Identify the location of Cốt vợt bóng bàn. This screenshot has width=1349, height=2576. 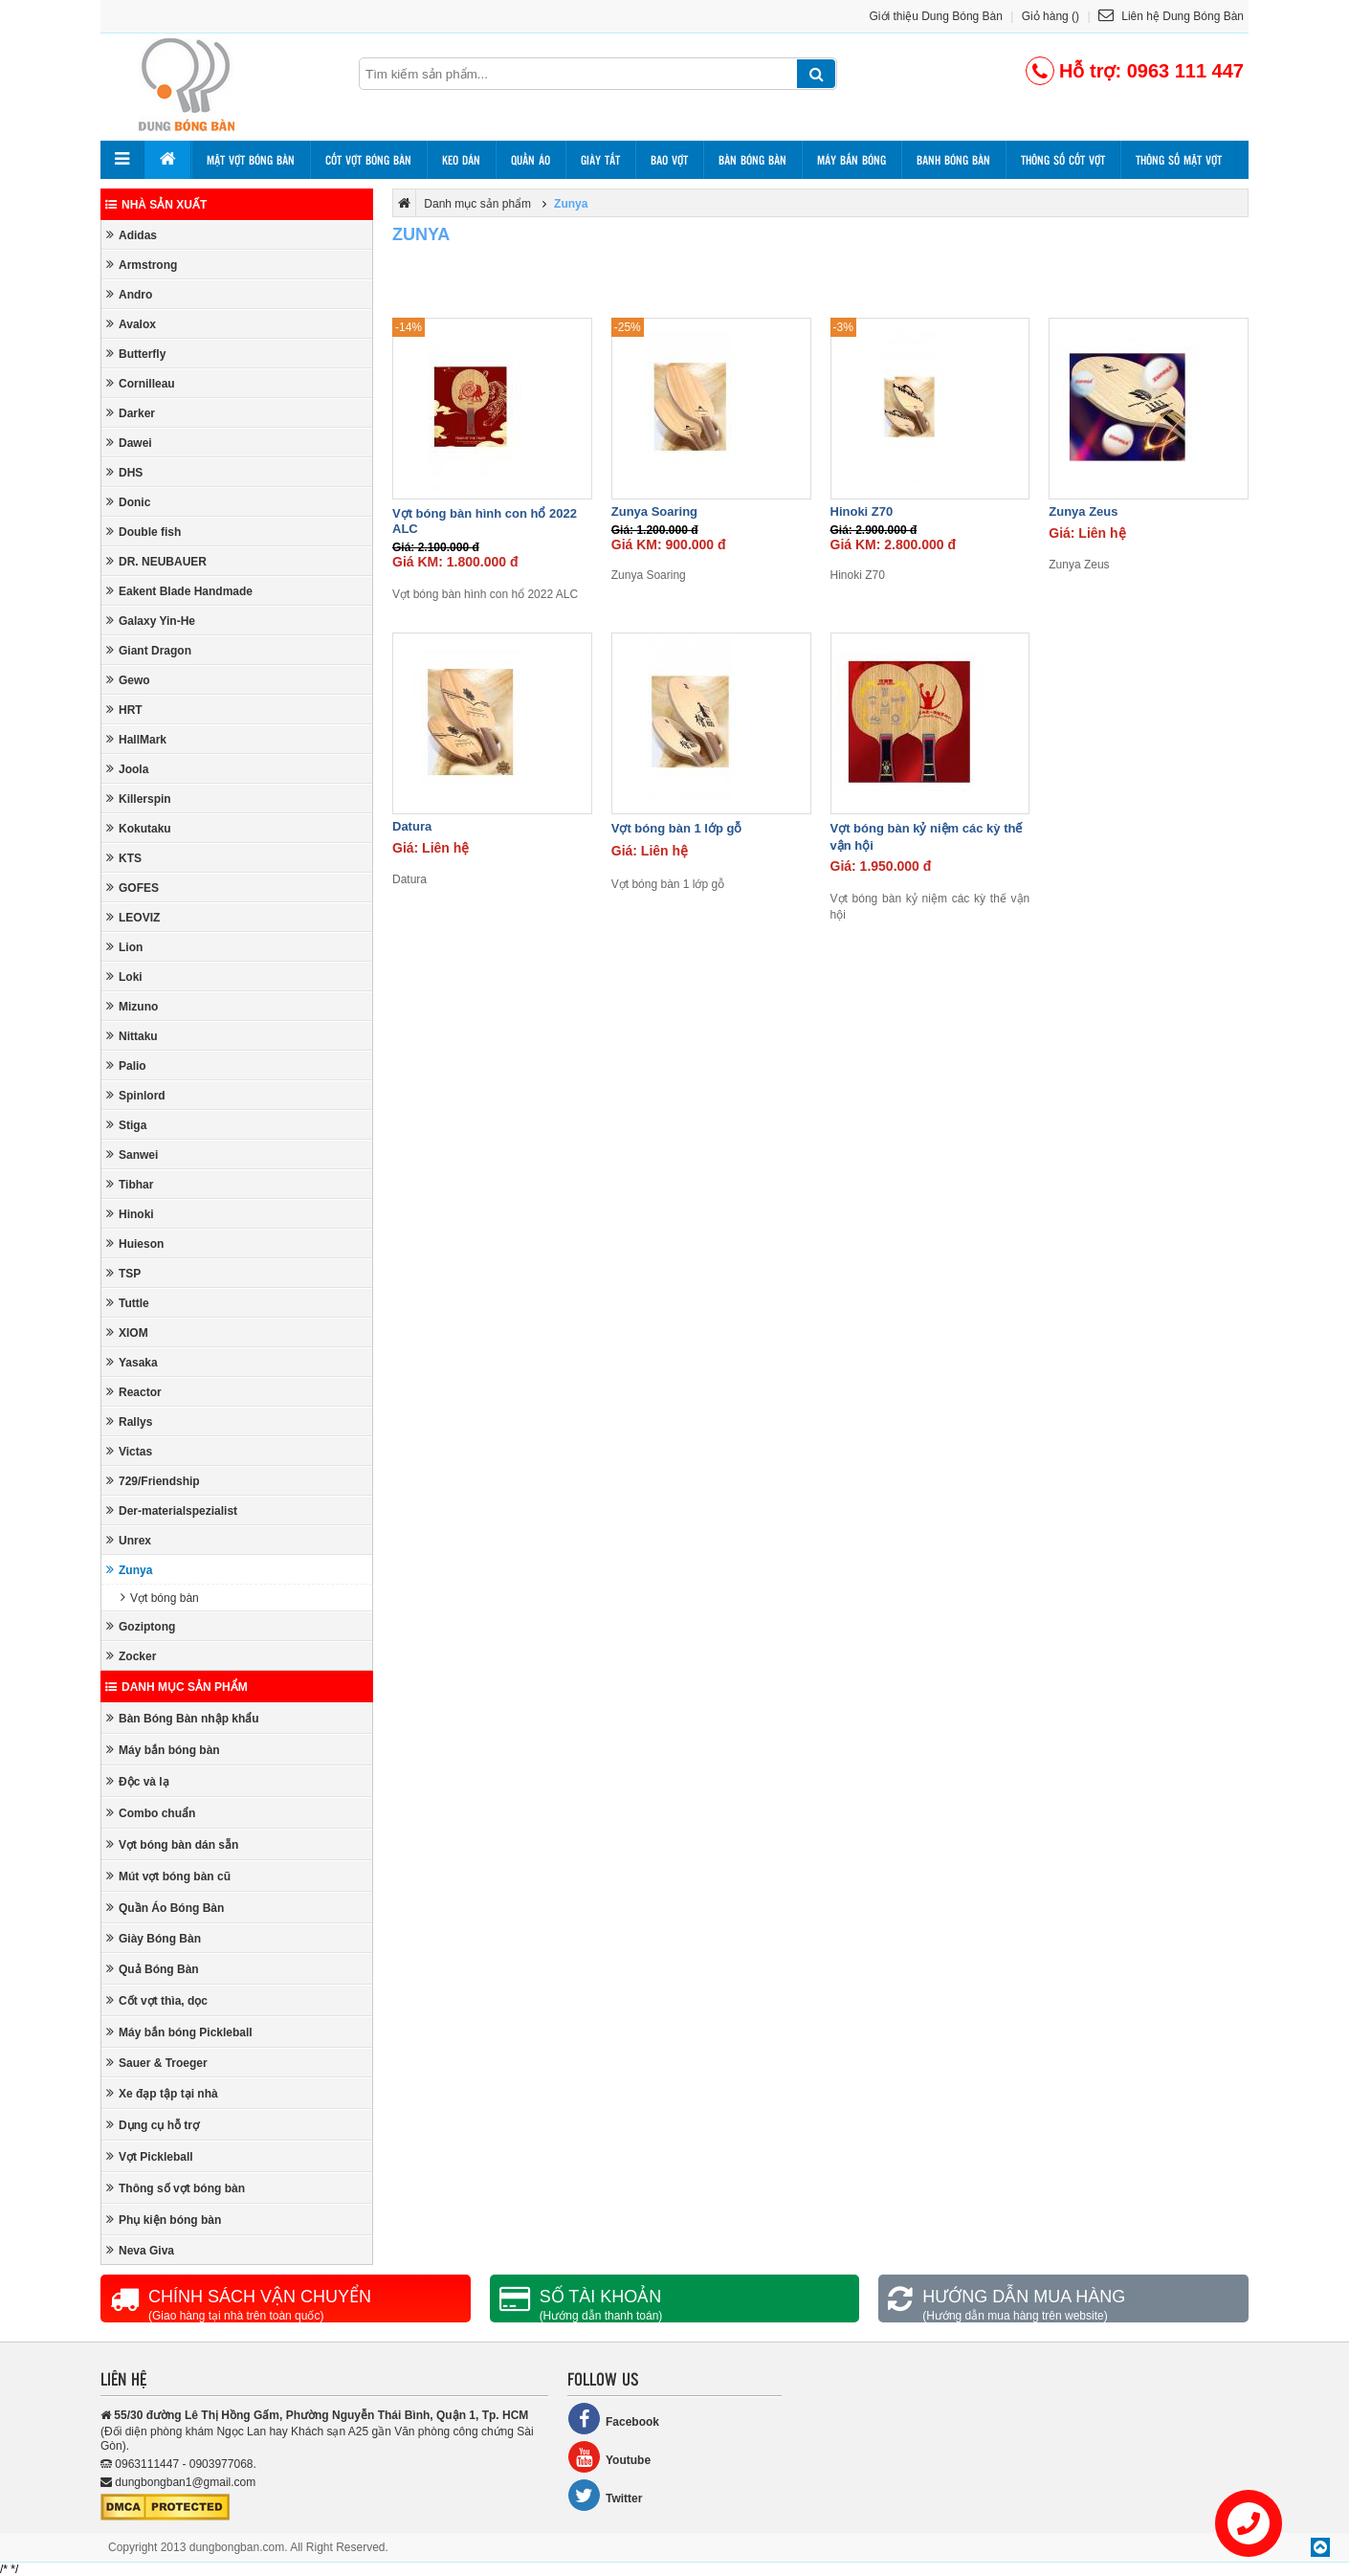
(368, 159).